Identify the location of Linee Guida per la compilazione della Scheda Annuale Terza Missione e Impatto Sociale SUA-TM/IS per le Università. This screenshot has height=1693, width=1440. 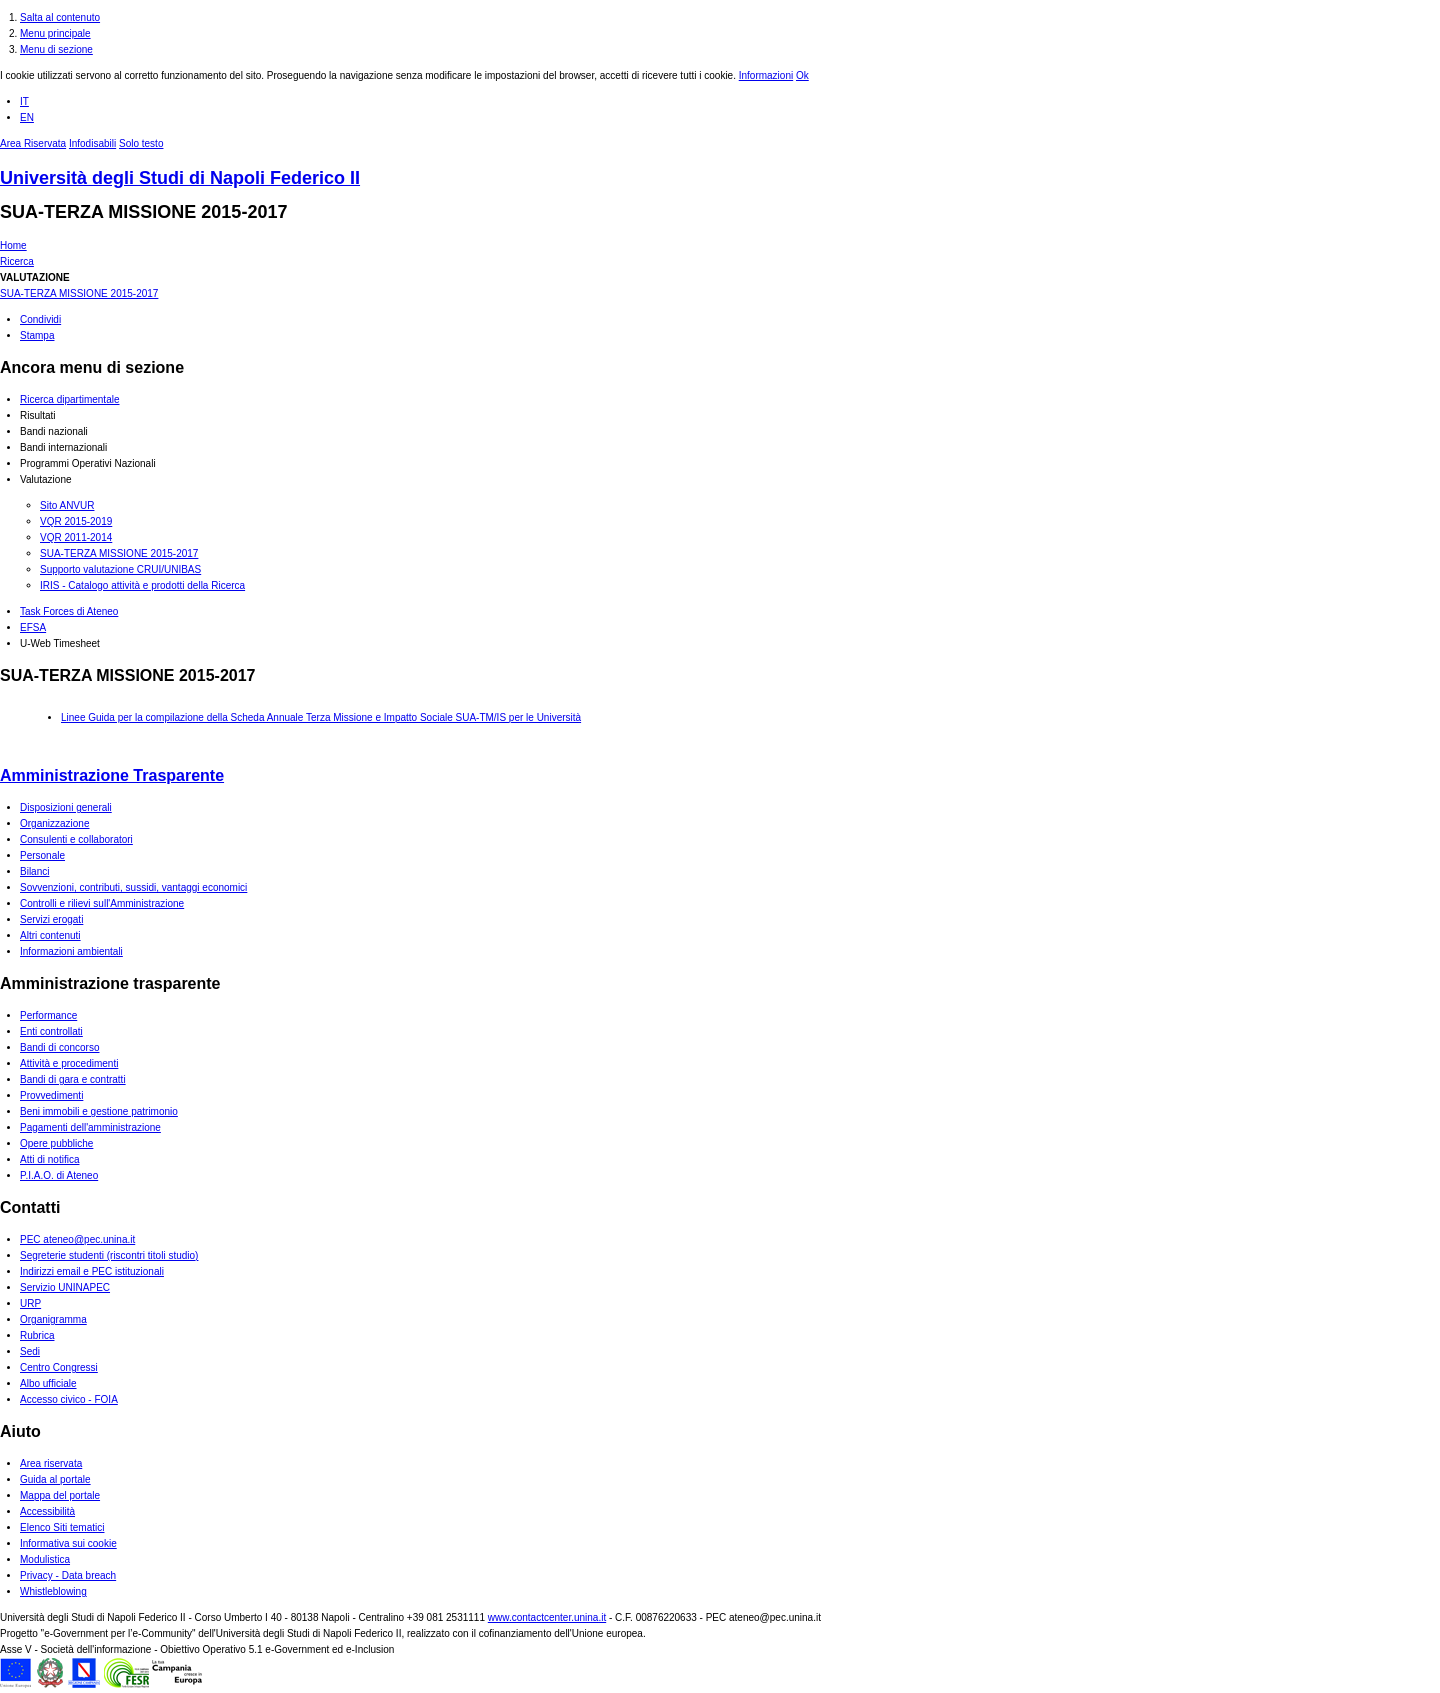
(321, 717).